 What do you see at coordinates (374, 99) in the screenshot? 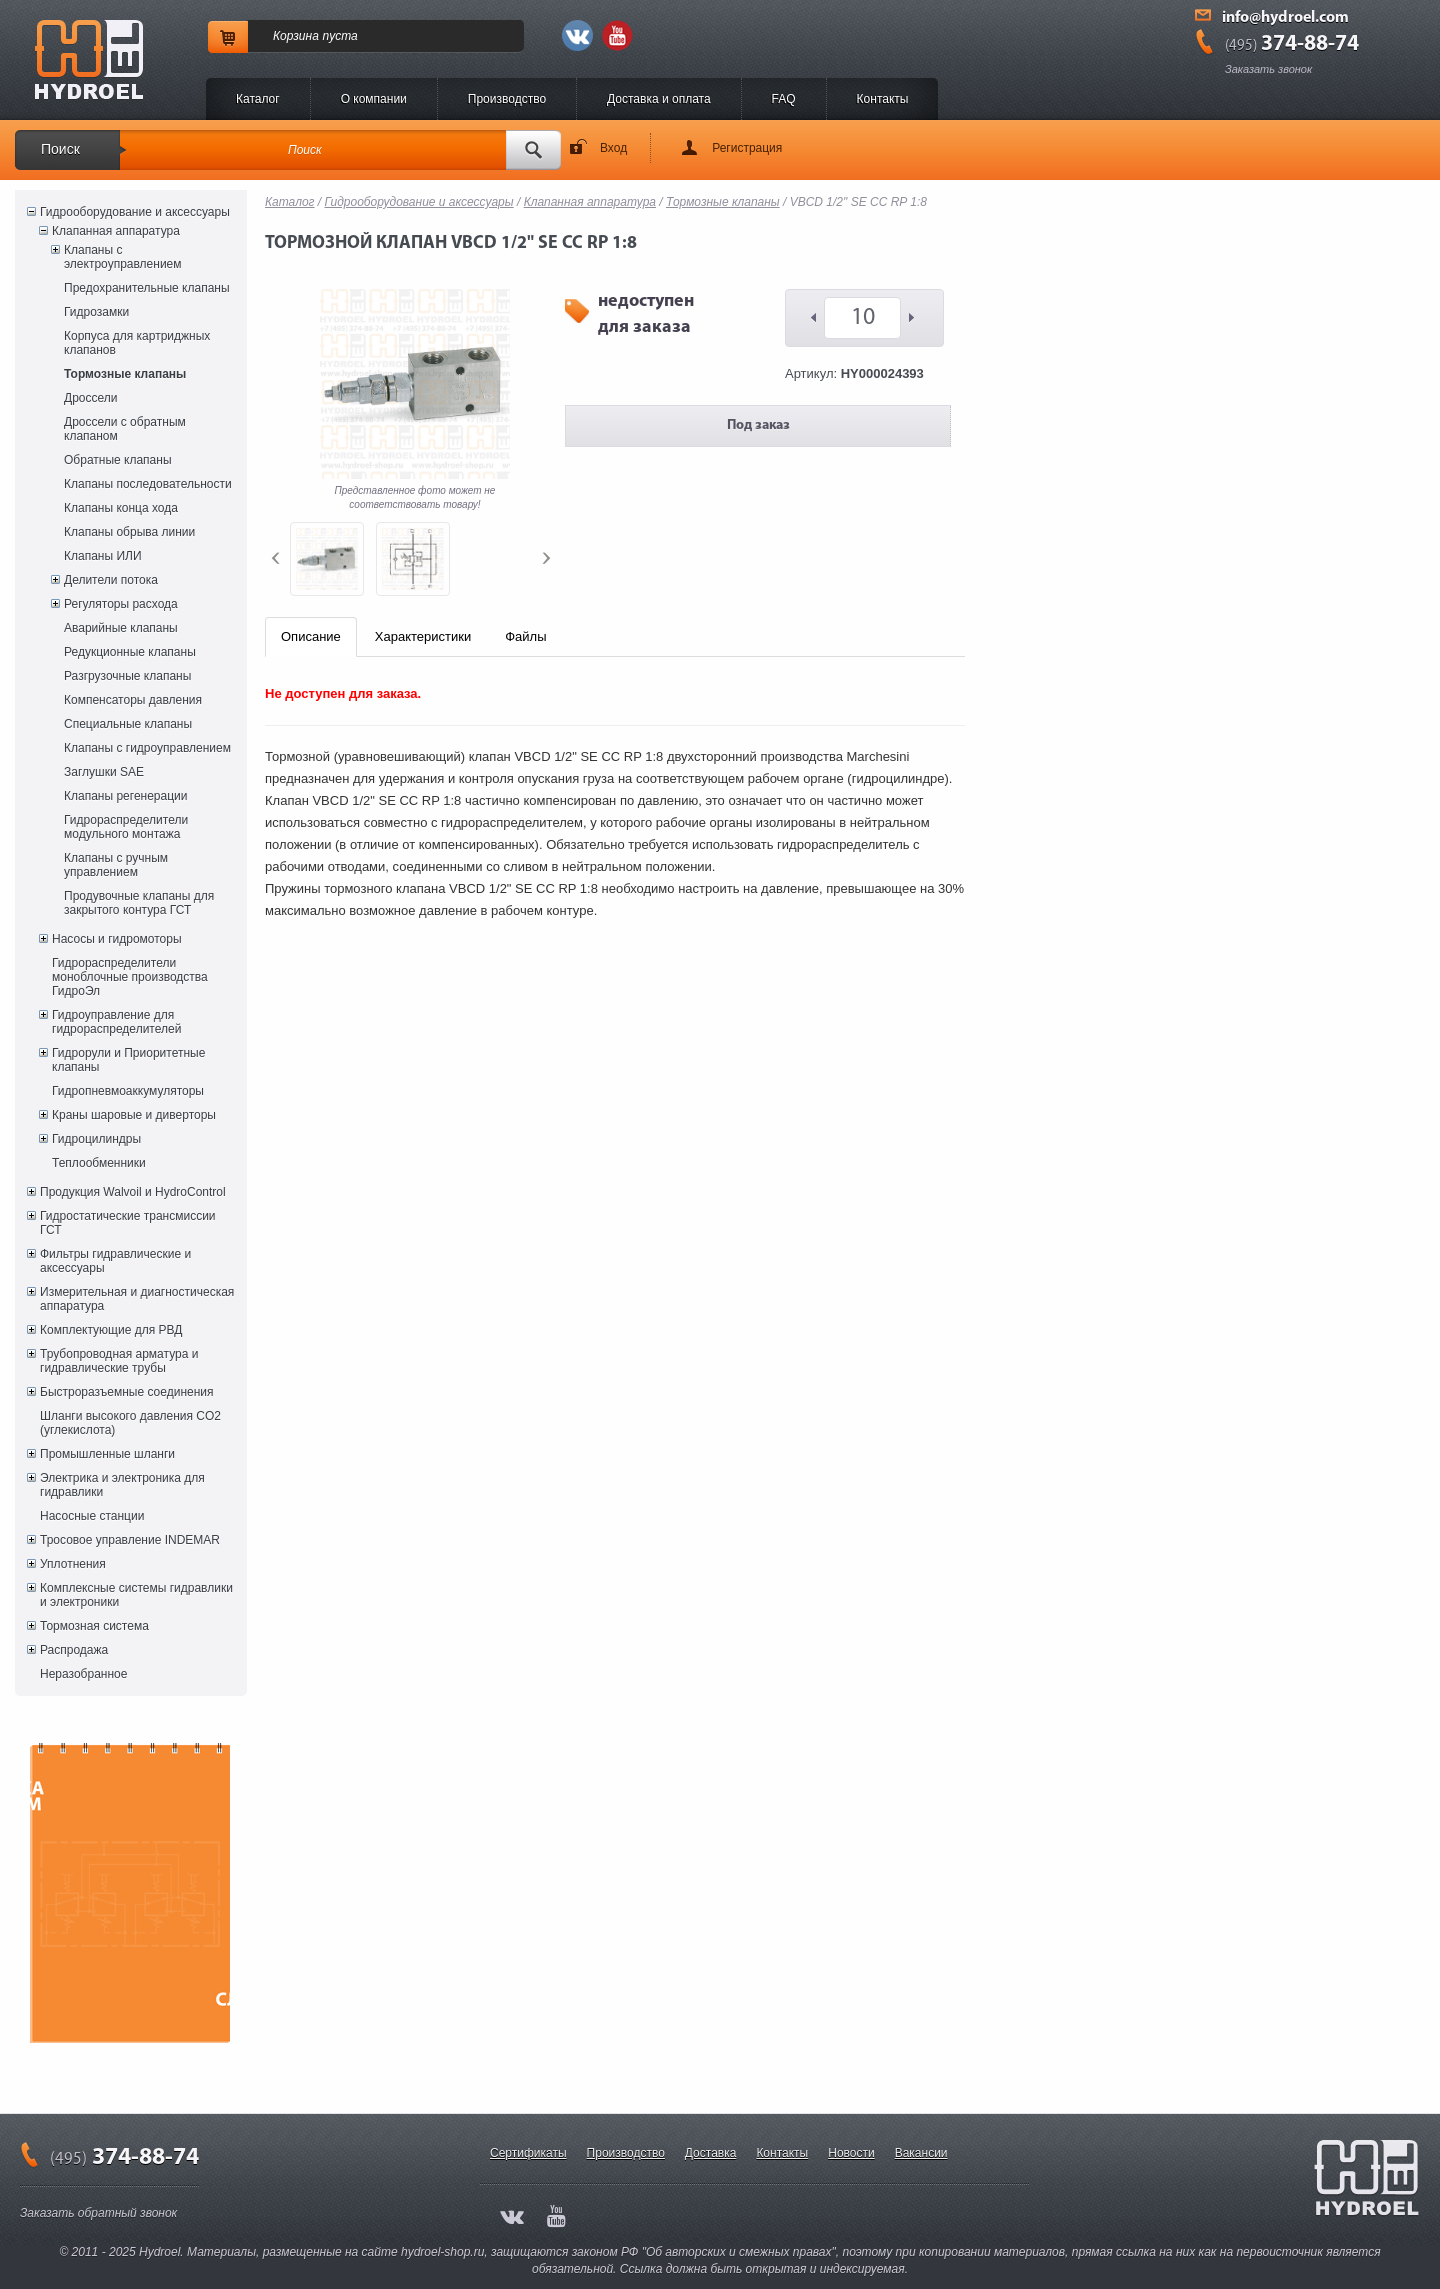
I see `O компании` at bounding box center [374, 99].